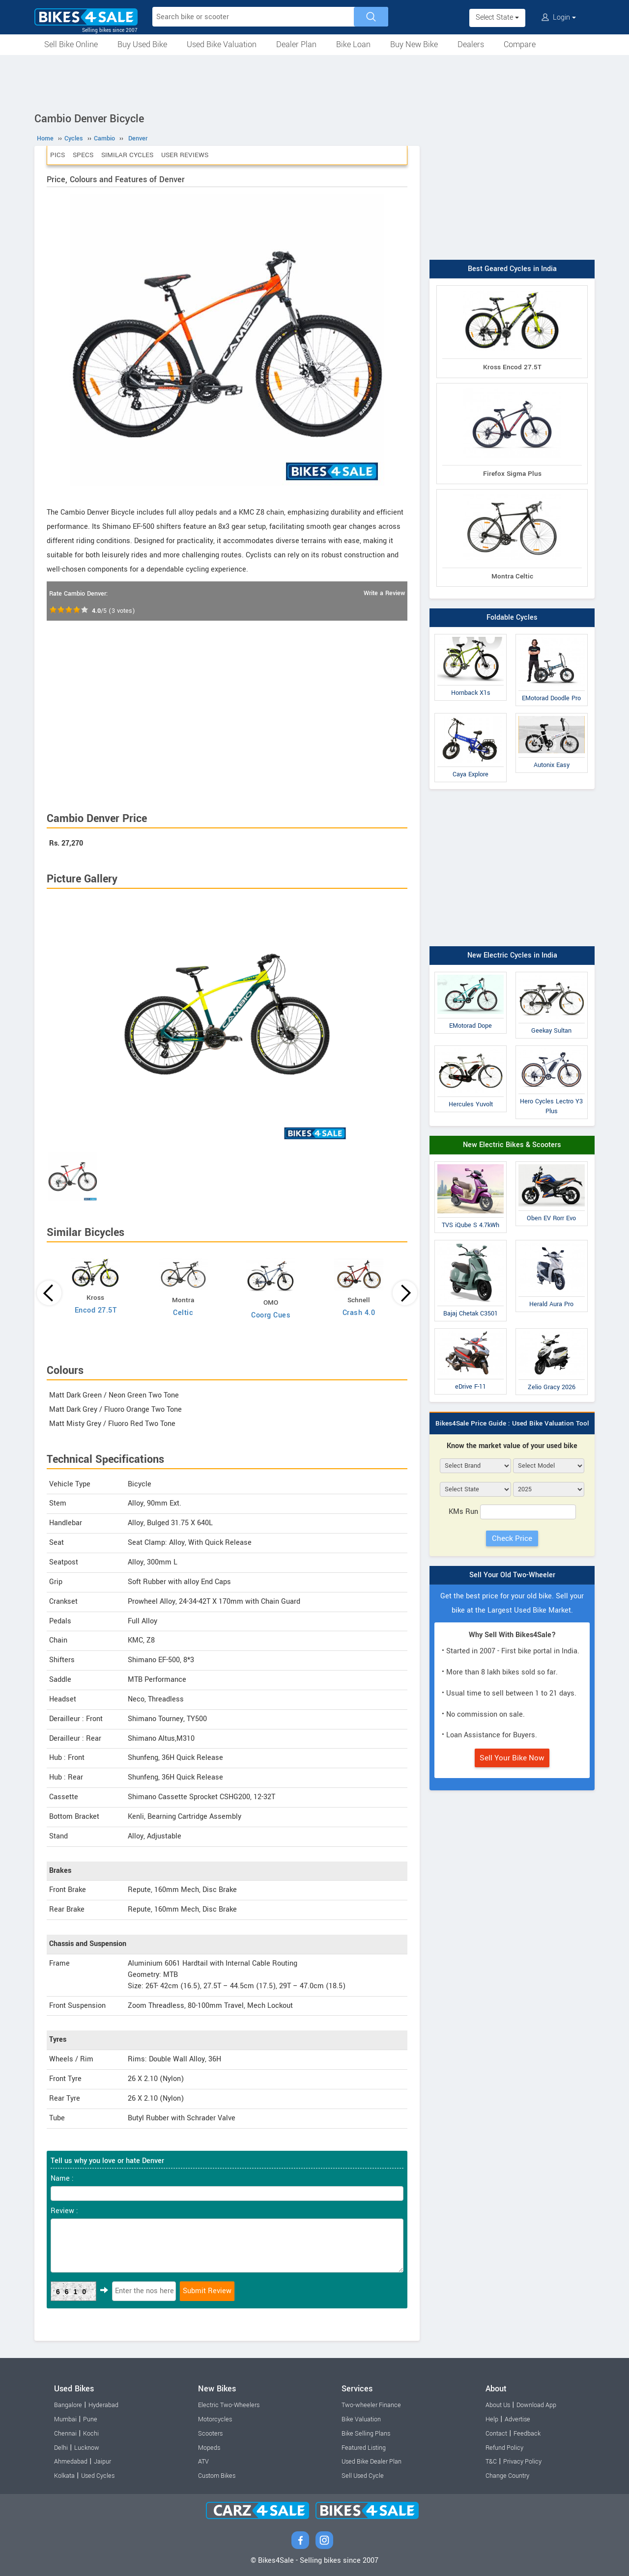 Image resolution: width=629 pixels, height=2576 pixels. I want to click on Dealer Plan, so click(296, 44).